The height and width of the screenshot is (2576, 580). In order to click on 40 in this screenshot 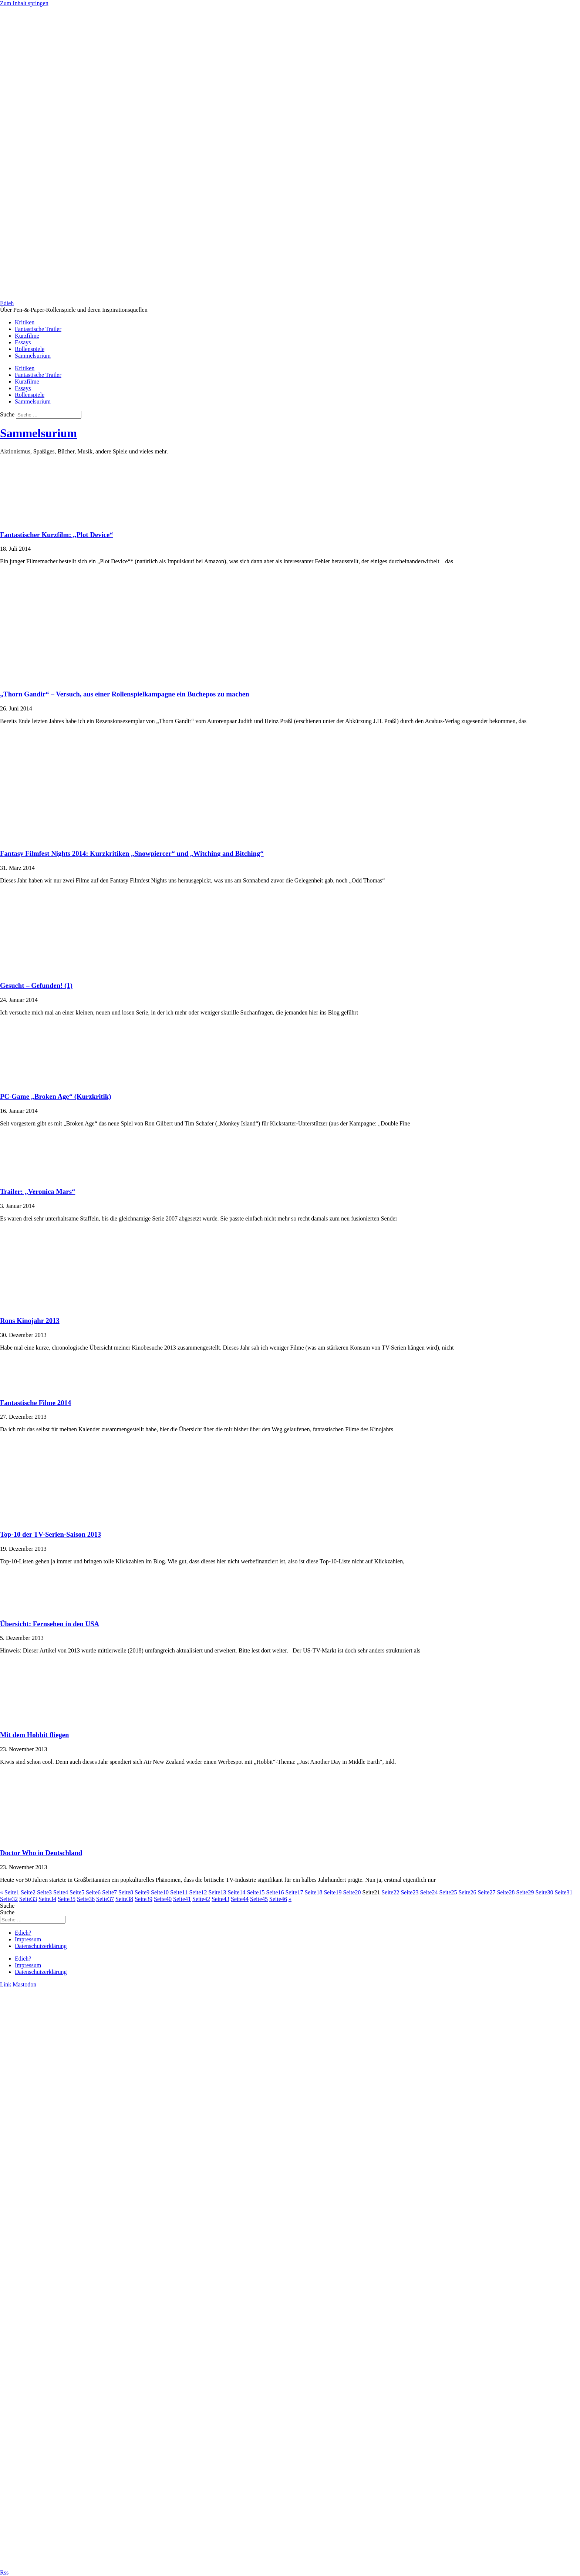, I will do `click(163, 1899)`.